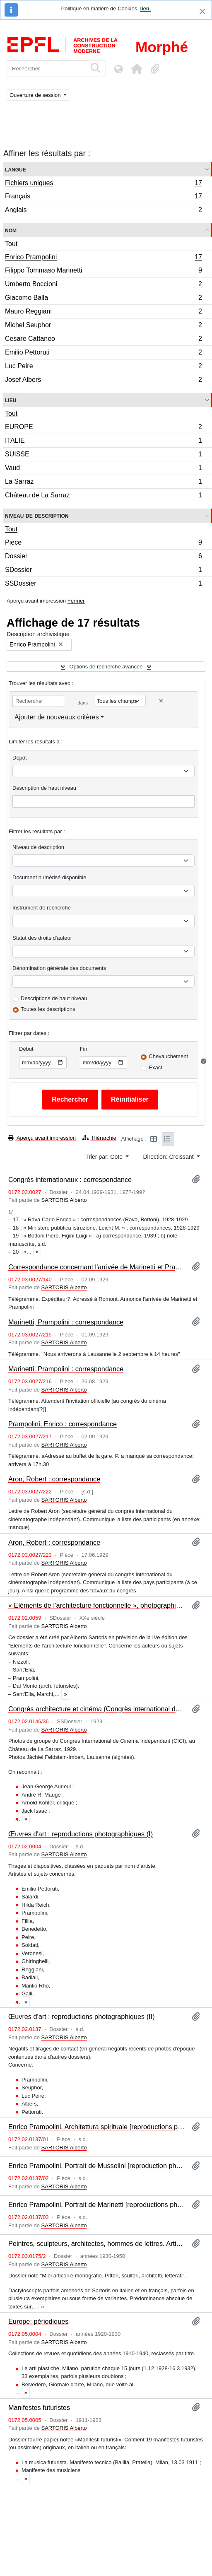 This screenshot has height=2576, width=212. I want to click on Cesare Cattaneo, so click(103, 340).